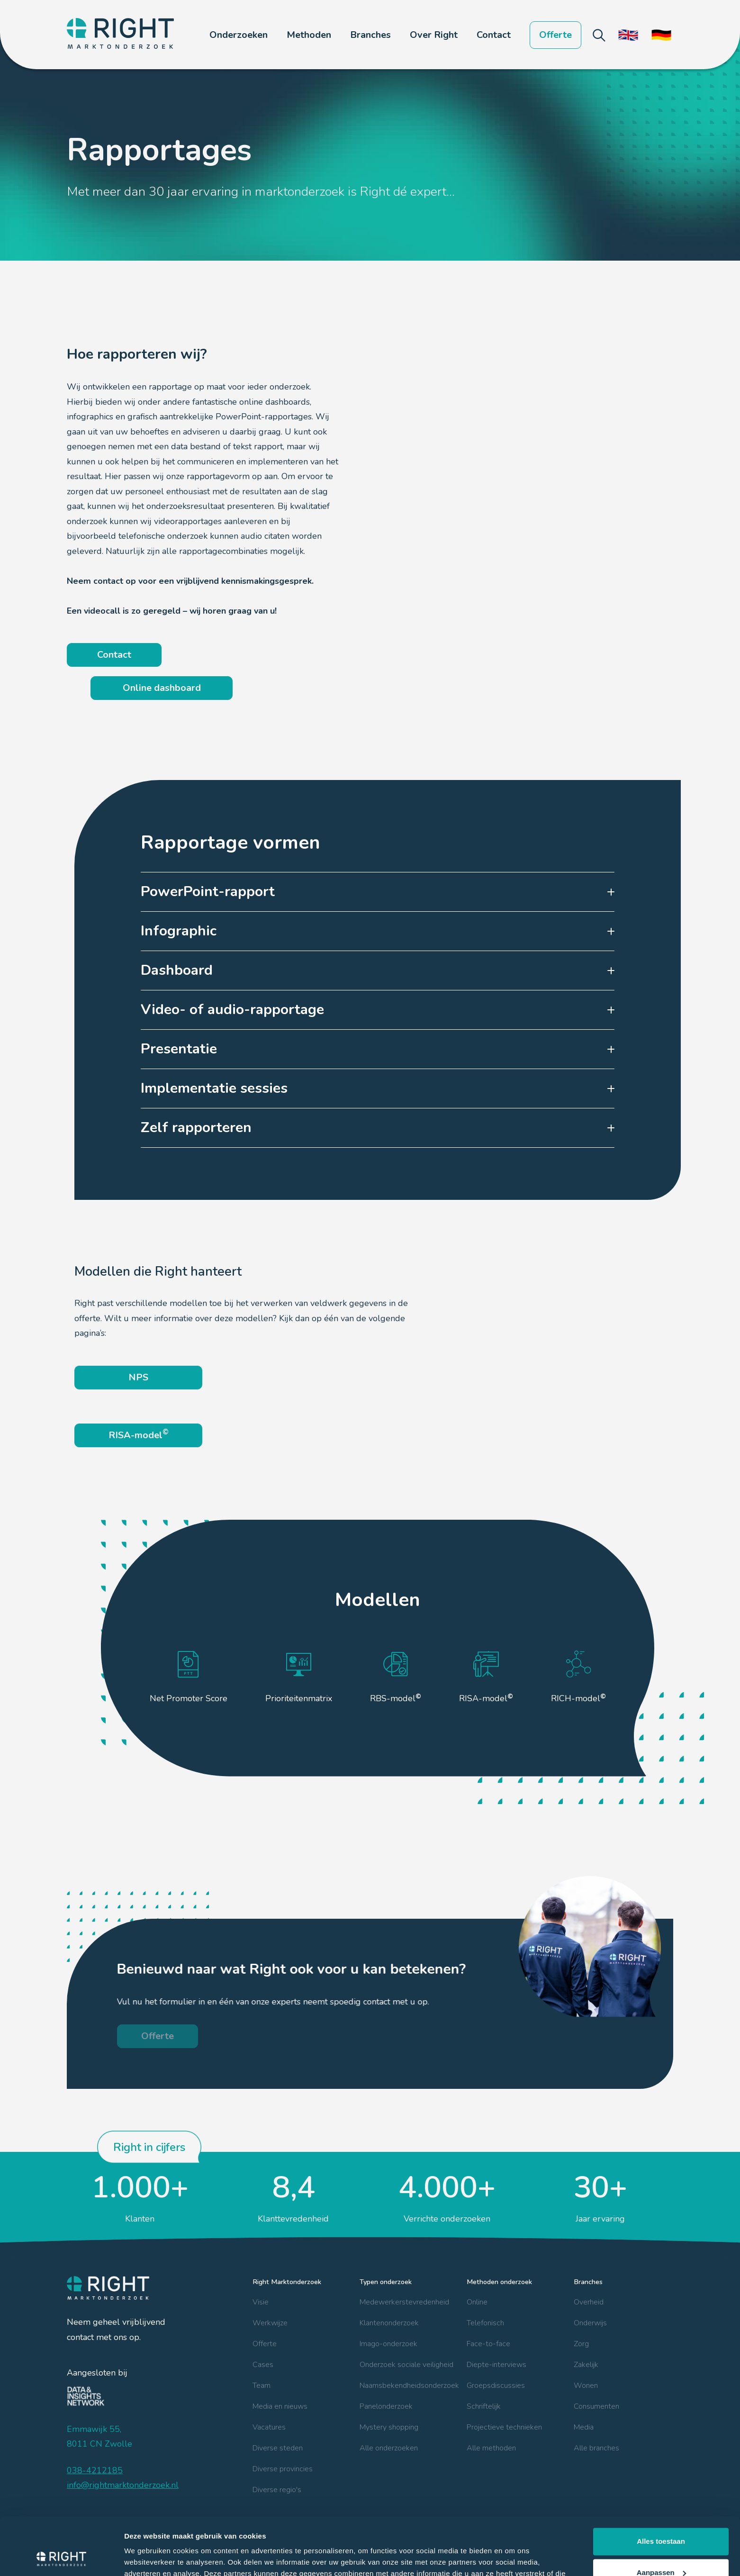 The image size is (740, 2576). What do you see at coordinates (263, 2364) in the screenshot?
I see `Cases` at bounding box center [263, 2364].